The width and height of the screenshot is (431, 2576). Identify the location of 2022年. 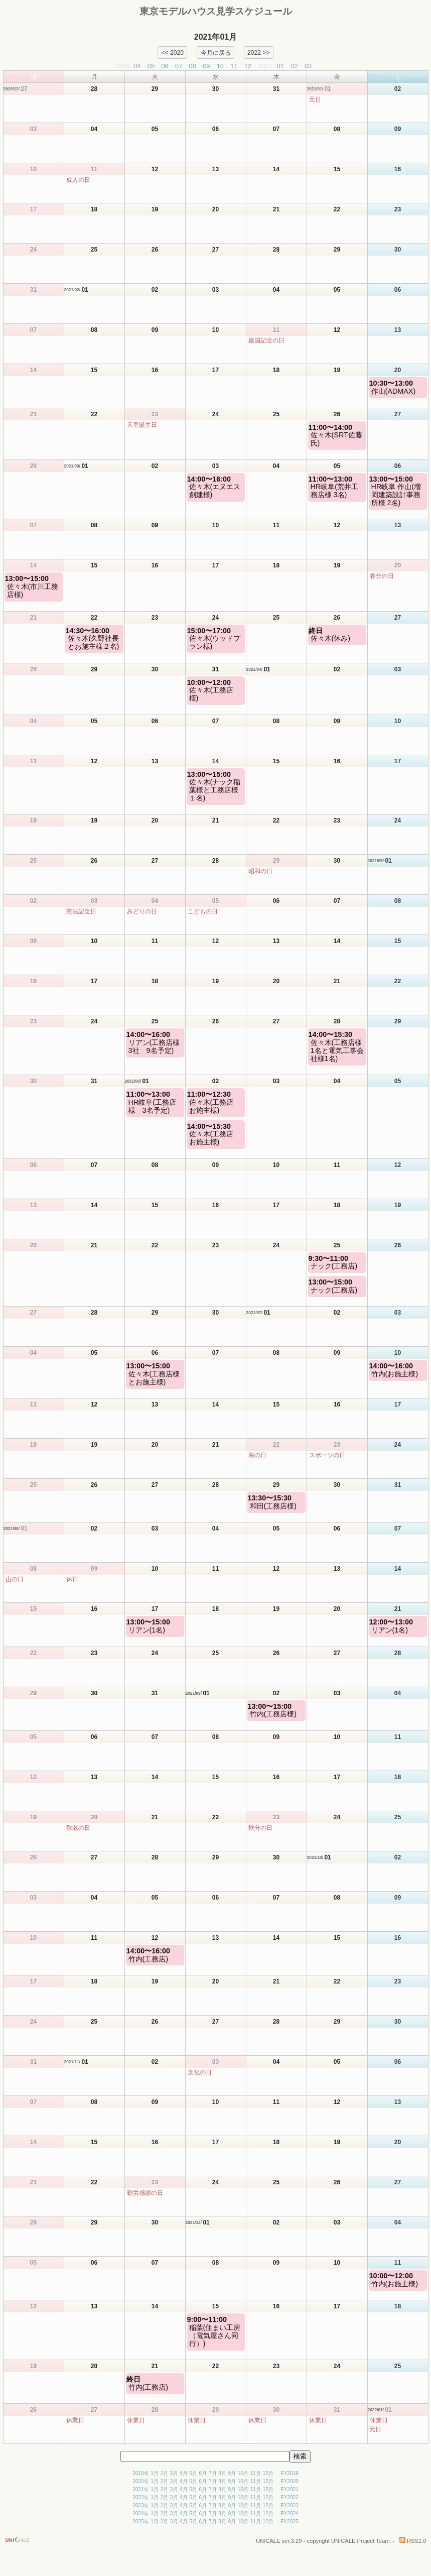
(140, 2497).